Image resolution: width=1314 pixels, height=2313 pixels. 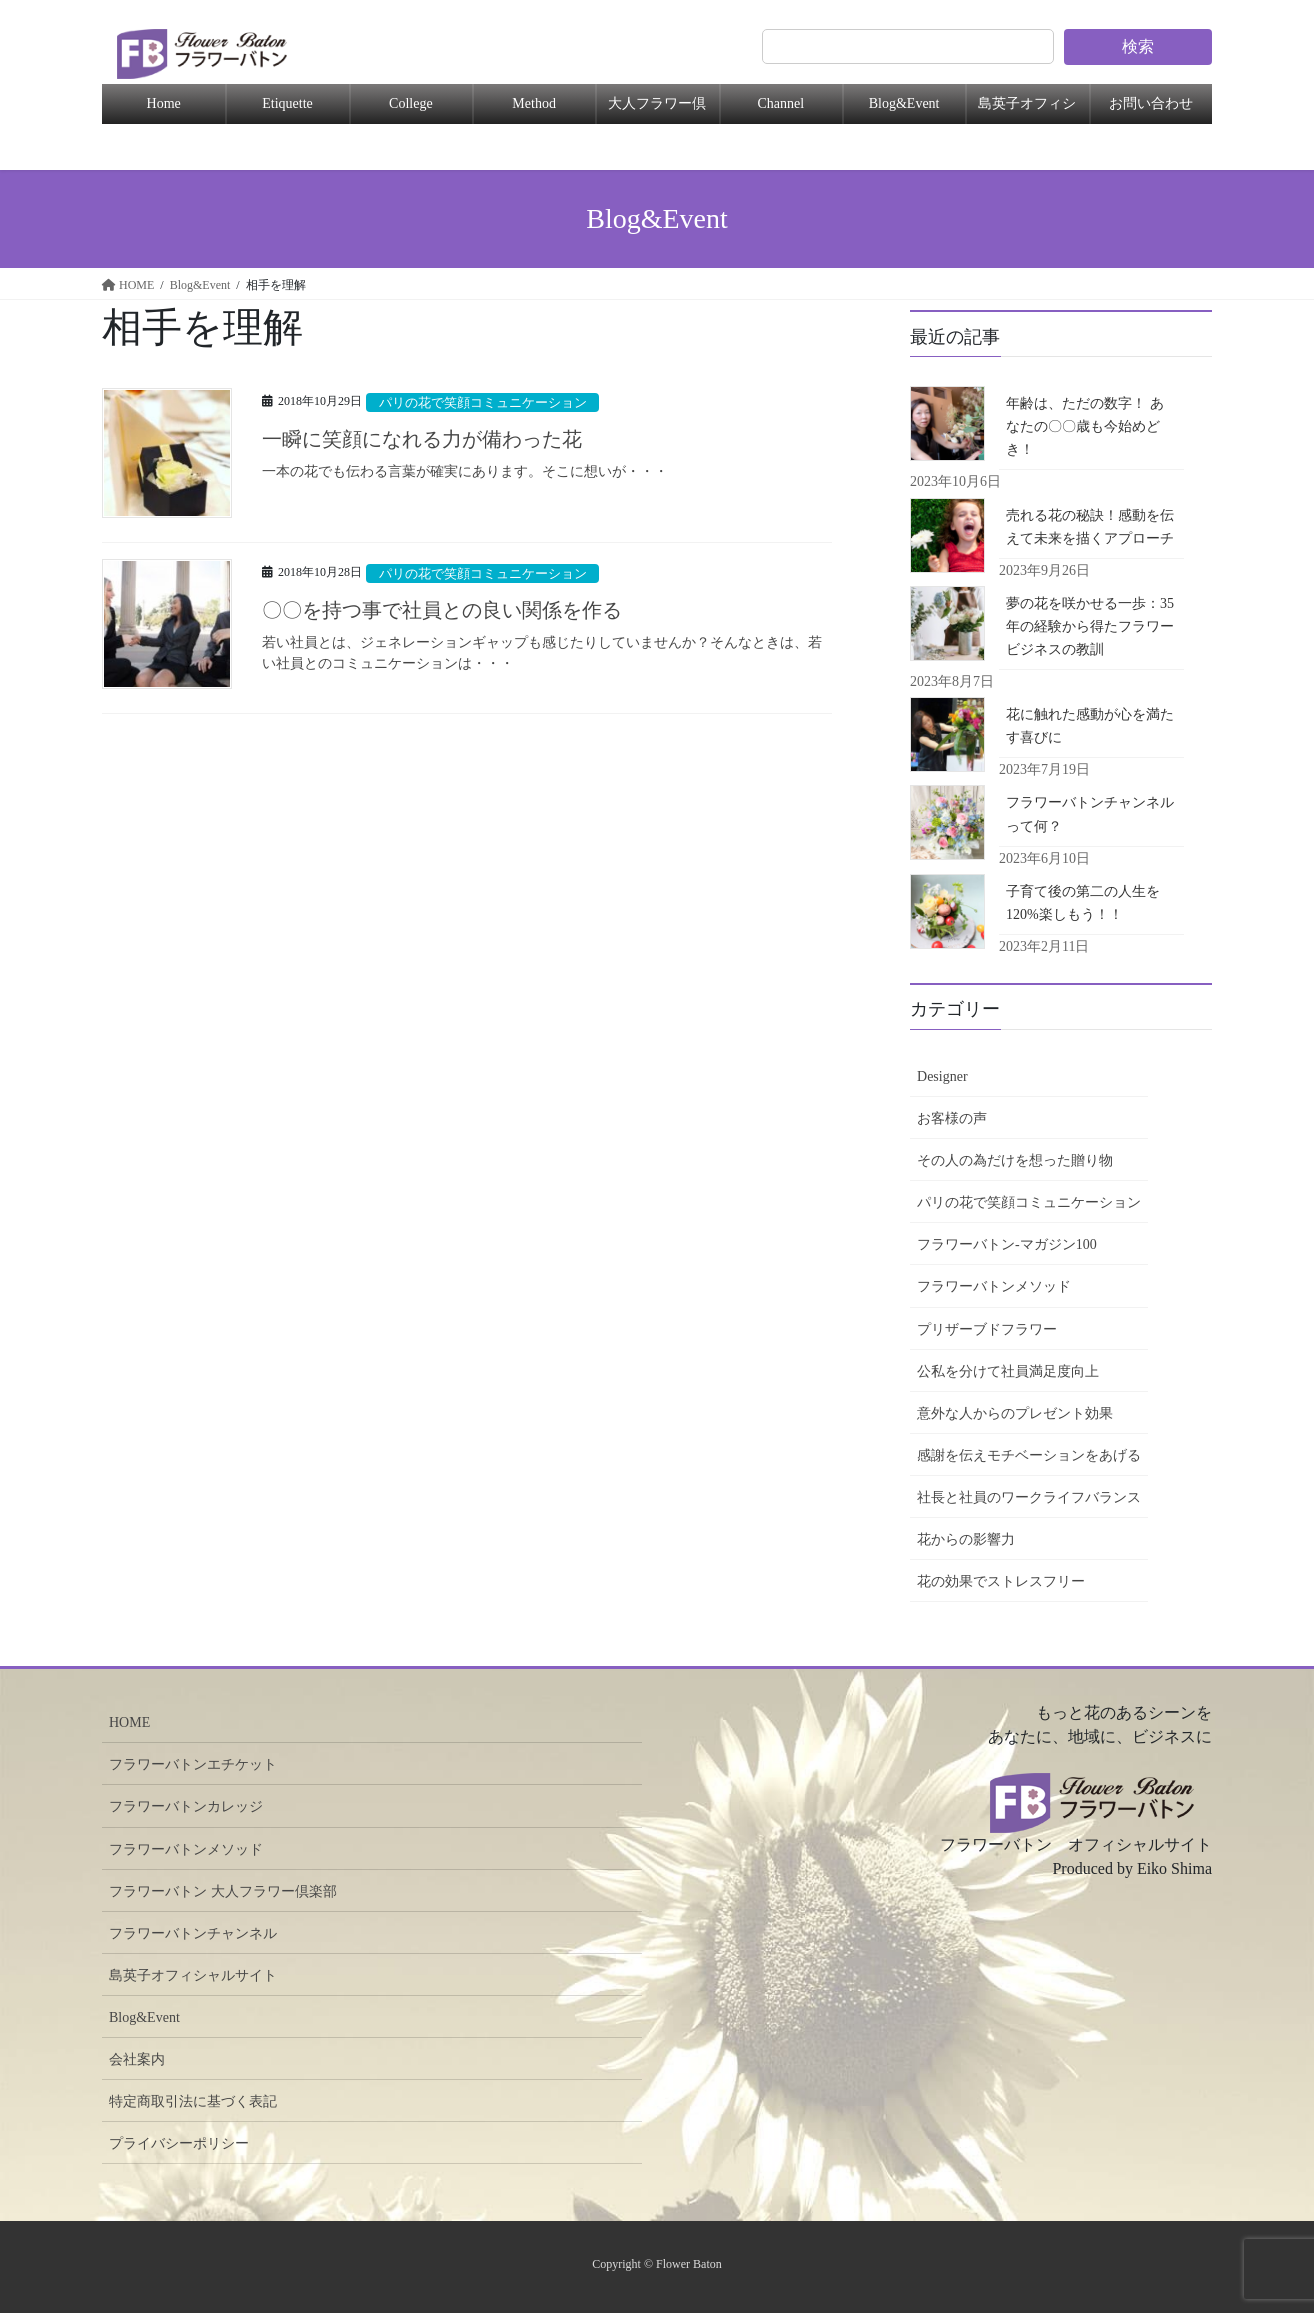 What do you see at coordinates (137, 2059) in the screenshot?
I see `会社案内` at bounding box center [137, 2059].